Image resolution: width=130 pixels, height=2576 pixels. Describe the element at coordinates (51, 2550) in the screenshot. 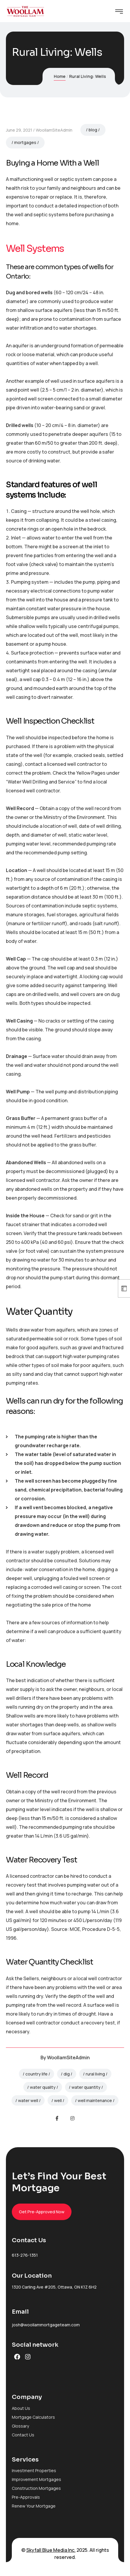

I see `Skyfall Blue Media Inc.` at that location.